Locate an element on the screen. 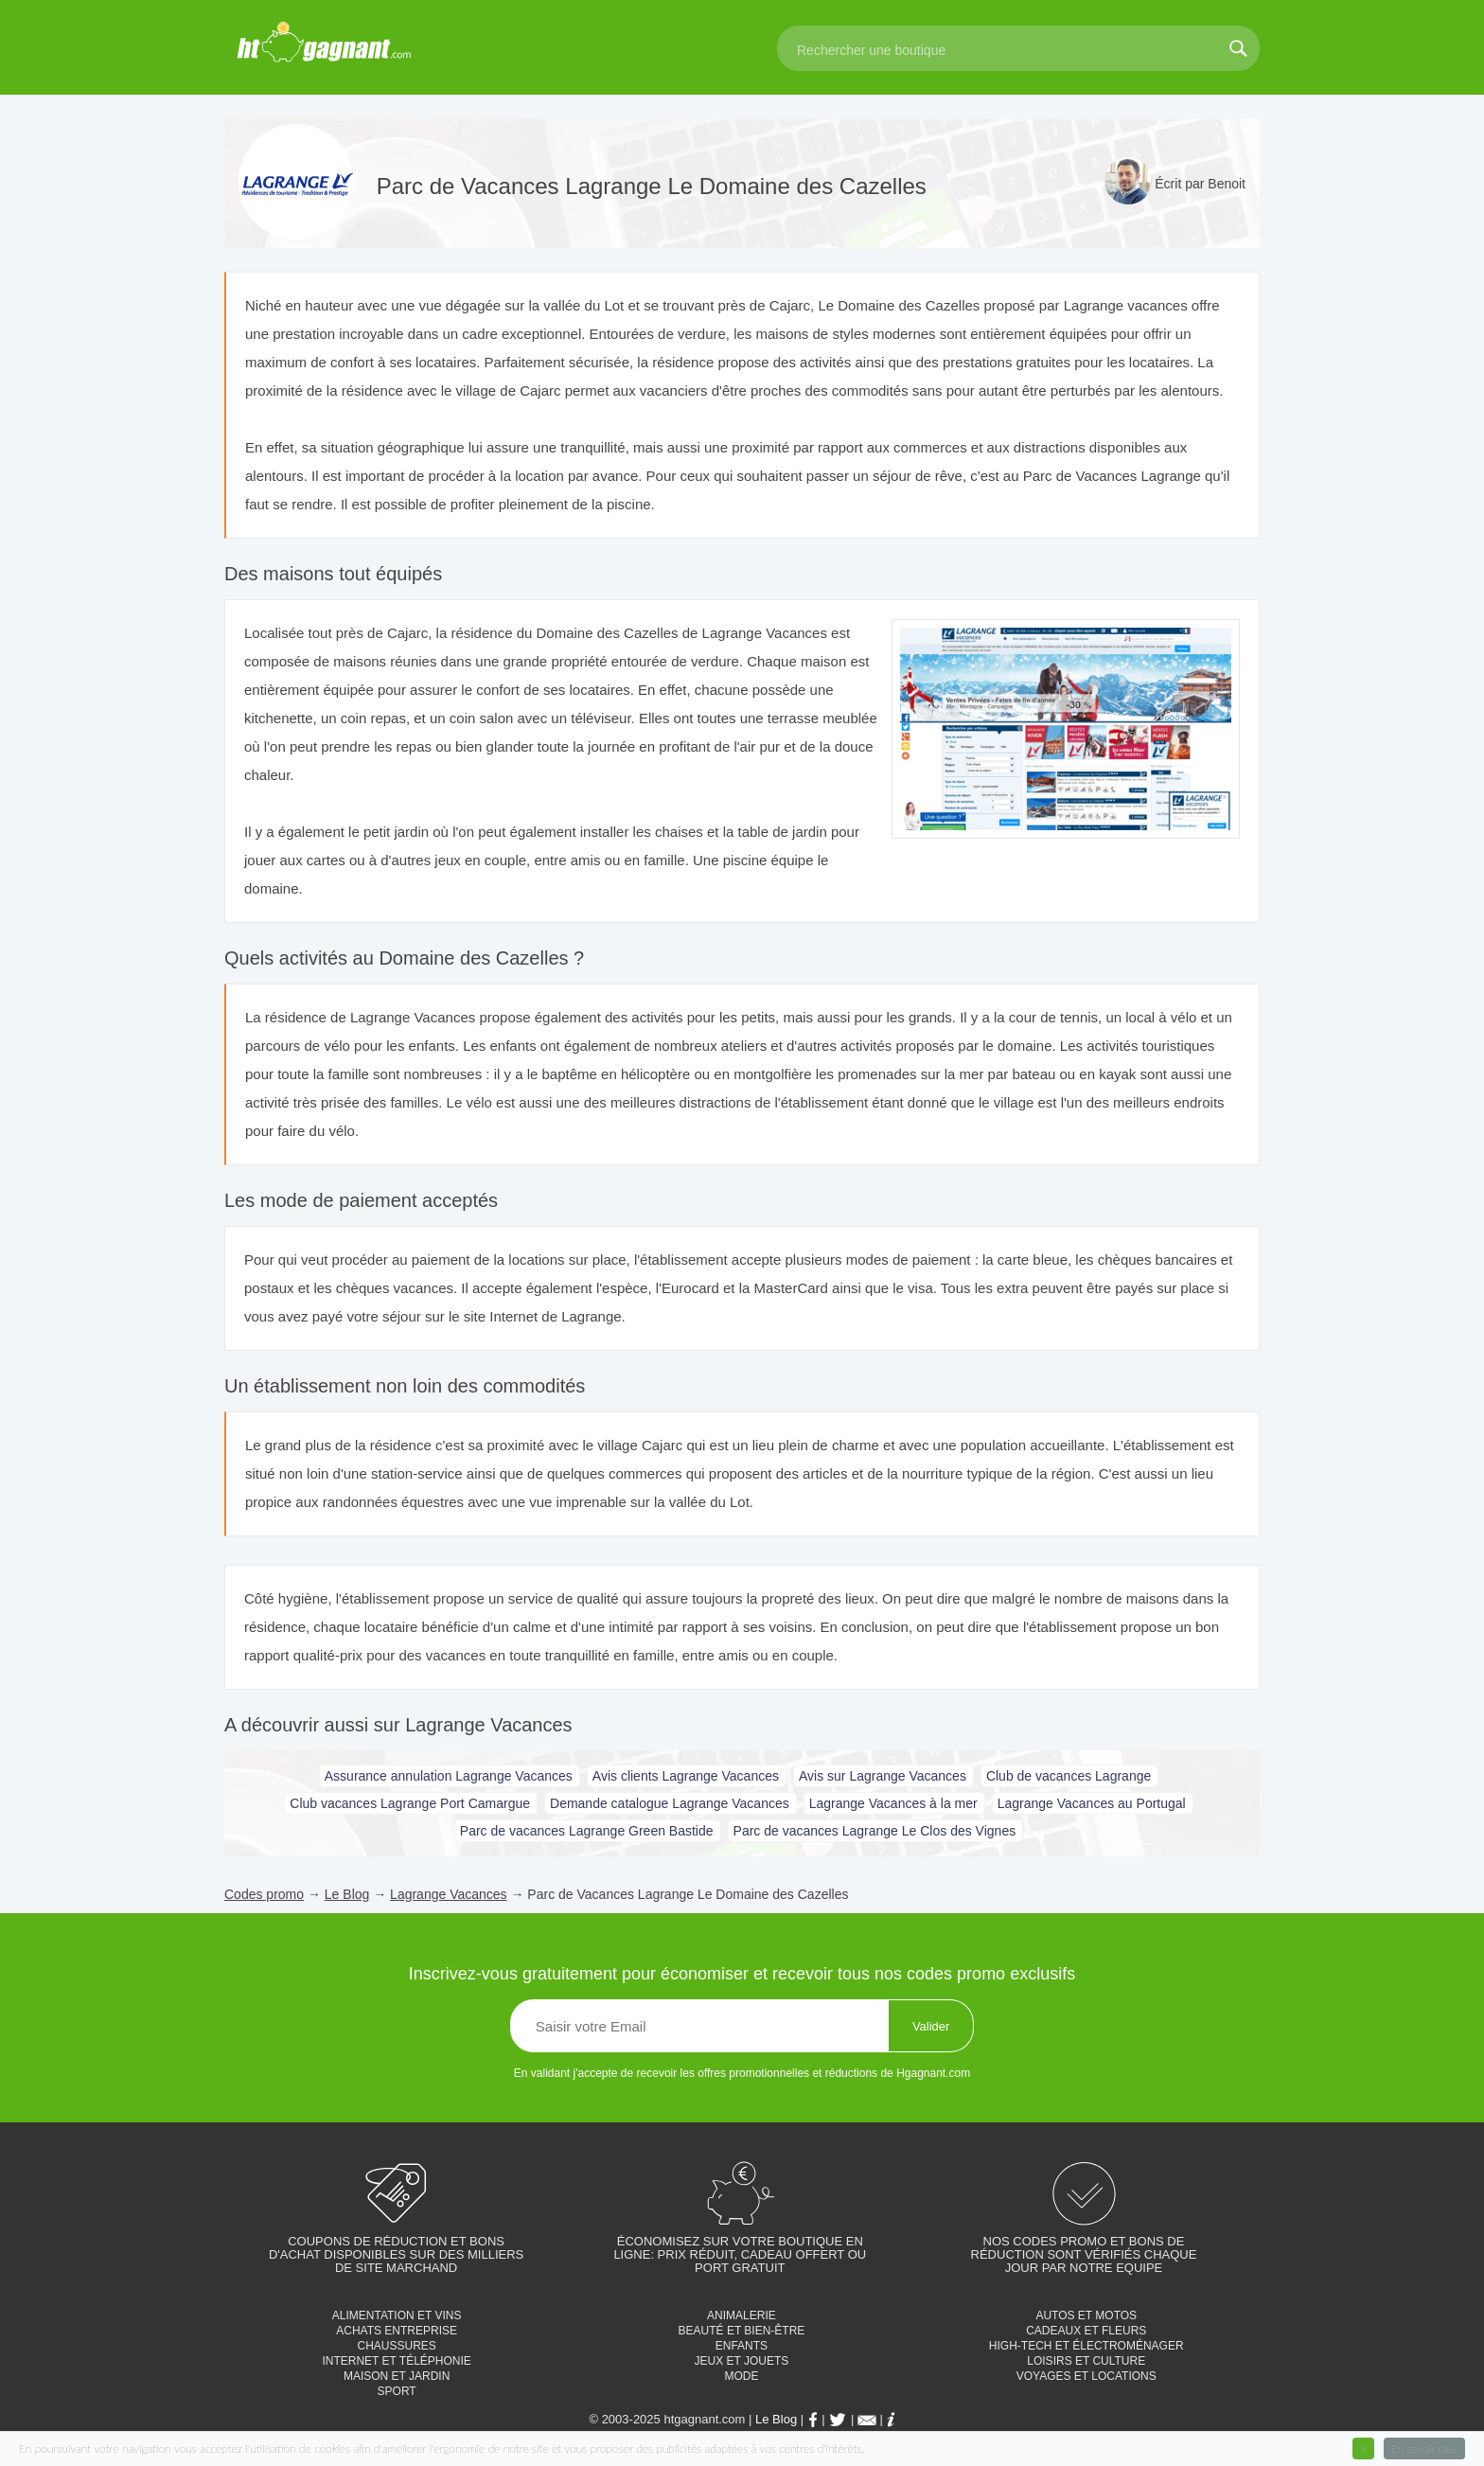 The height and width of the screenshot is (2466, 1484). Assurance annulation Lagrange Vacances is located at coordinates (449, 1775).